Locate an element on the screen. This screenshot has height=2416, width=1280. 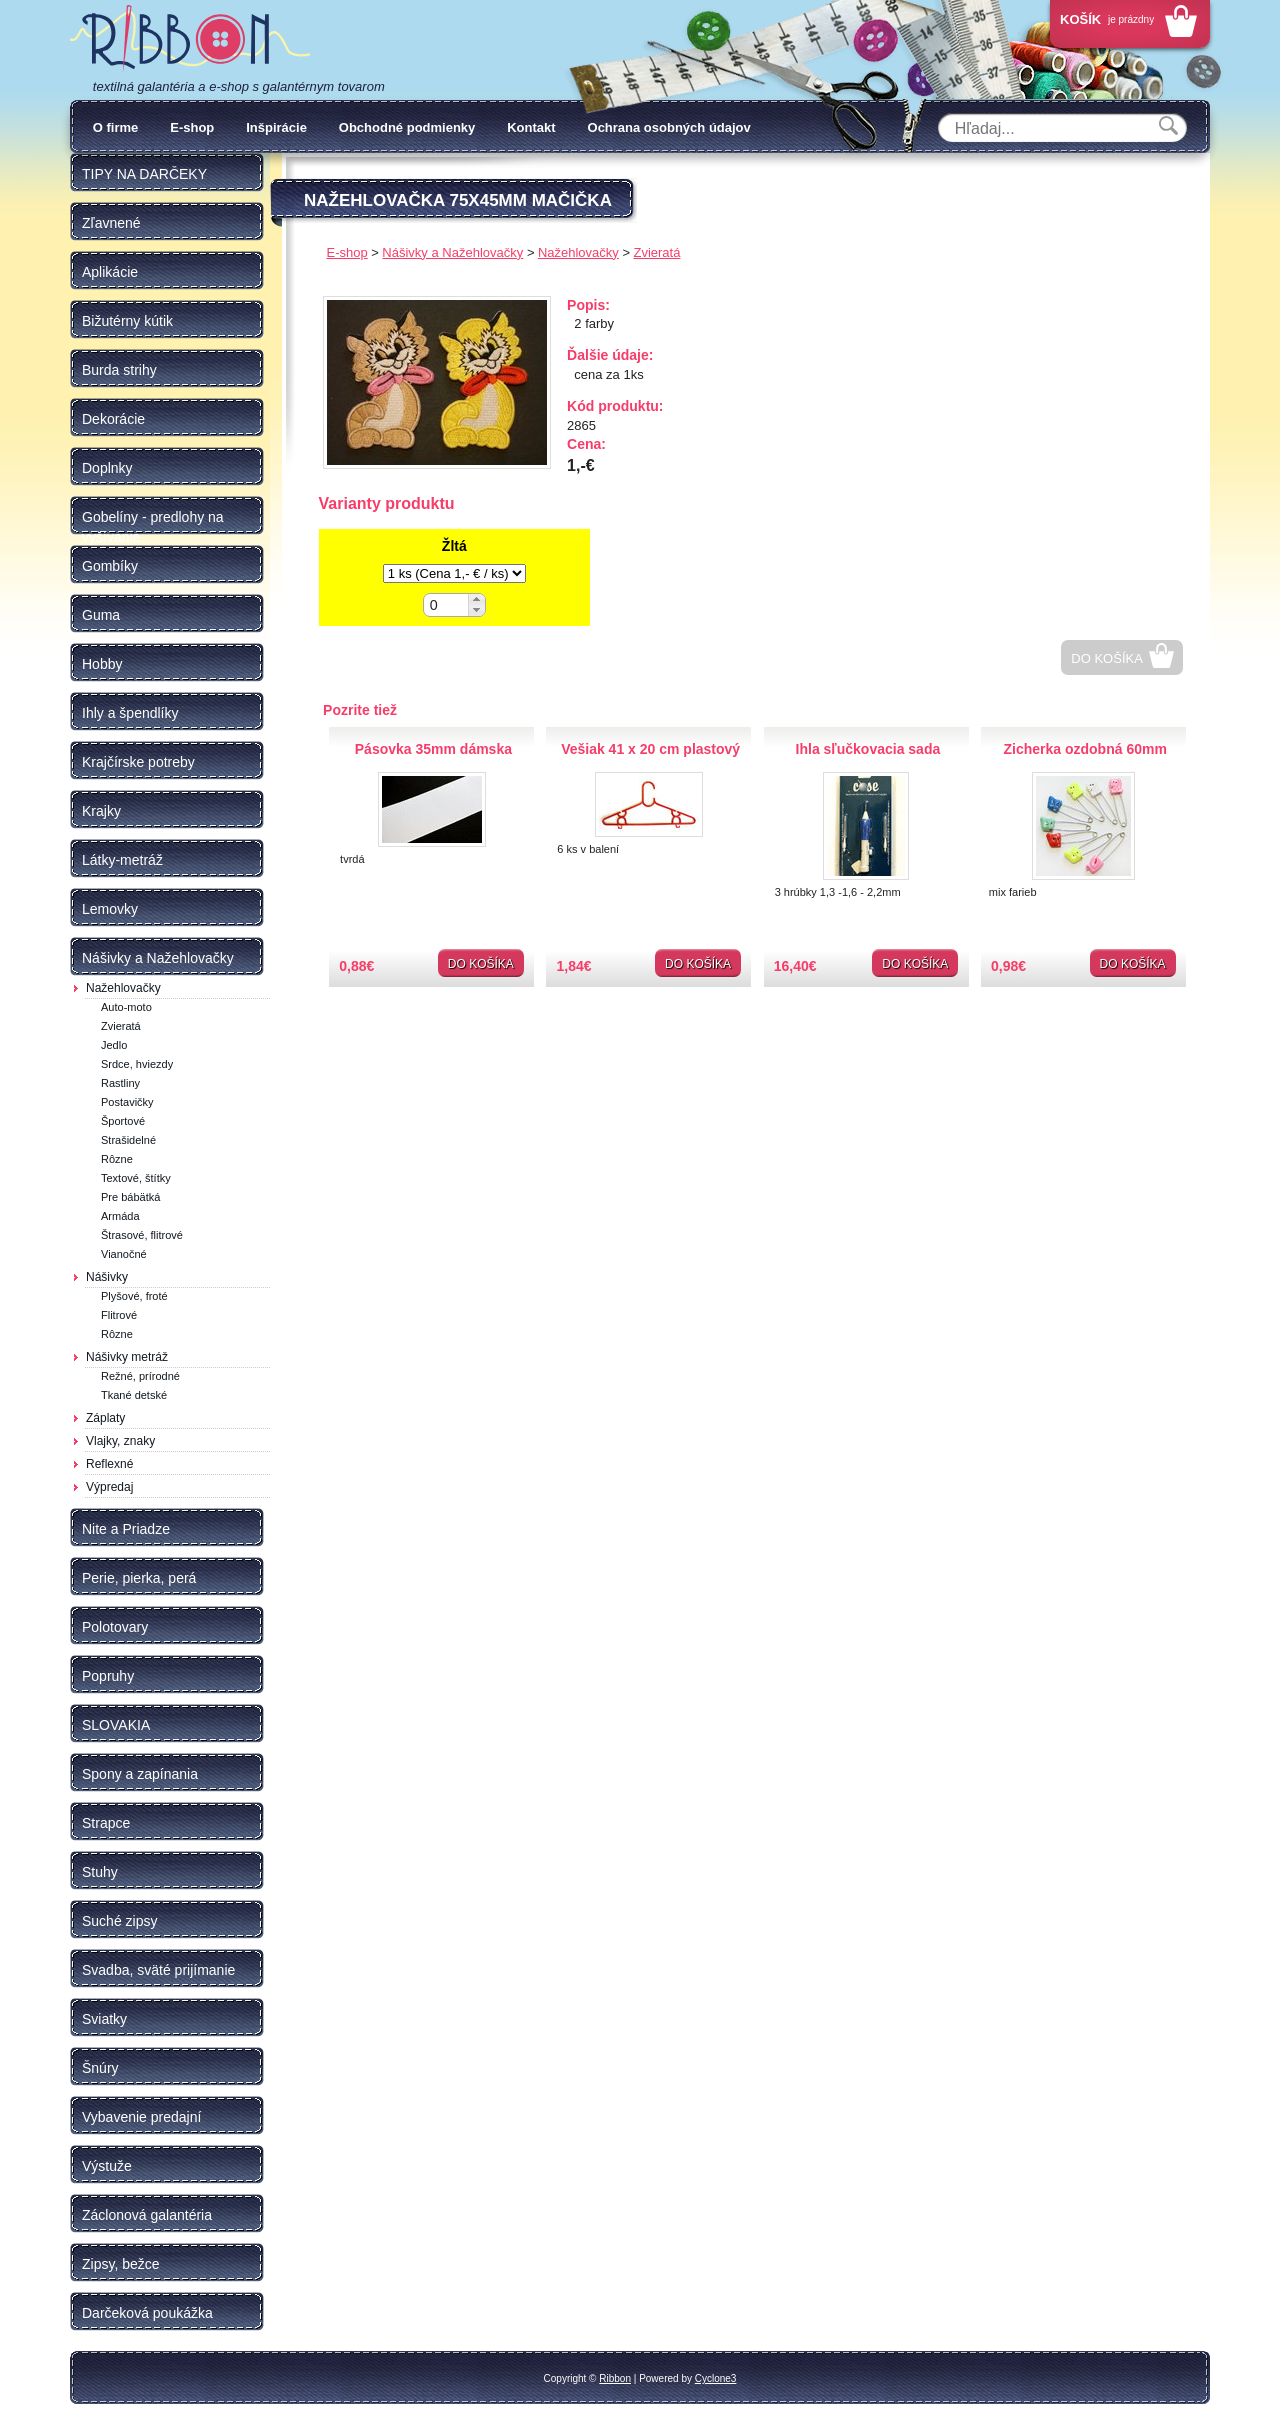
Flitrové is located at coordinates (119, 1315).